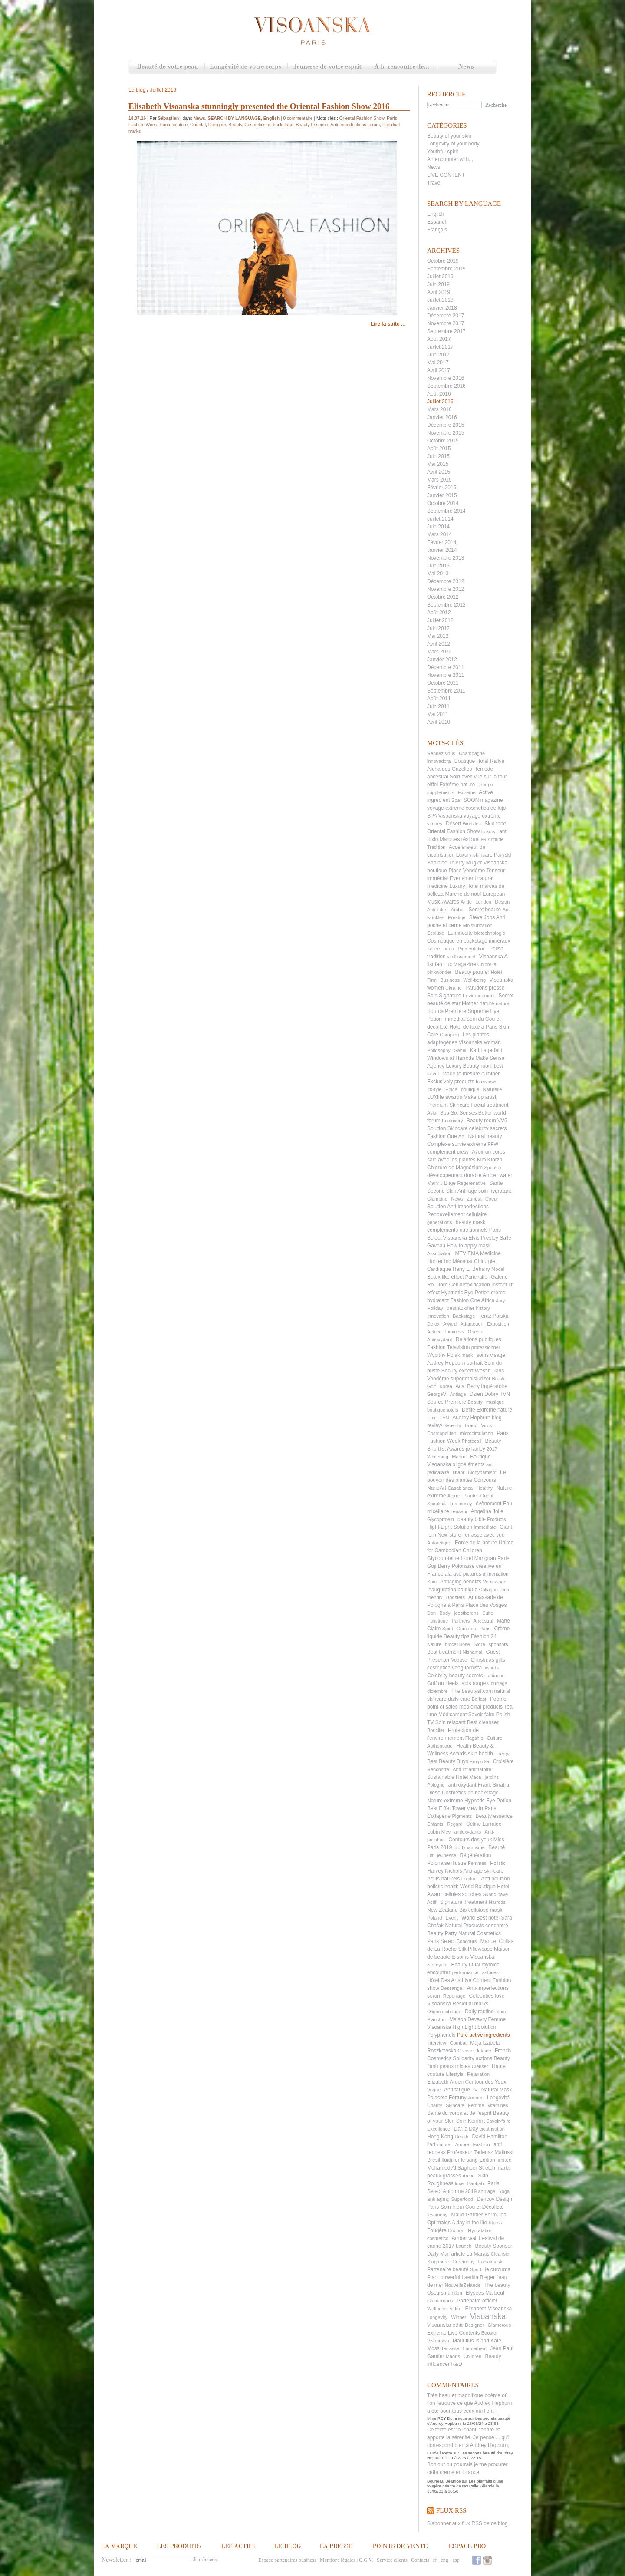 This screenshot has height=2576, width=625. What do you see at coordinates (472, 2356) in the screenshot?
I see `Children` at bounding box center [472, 2356].